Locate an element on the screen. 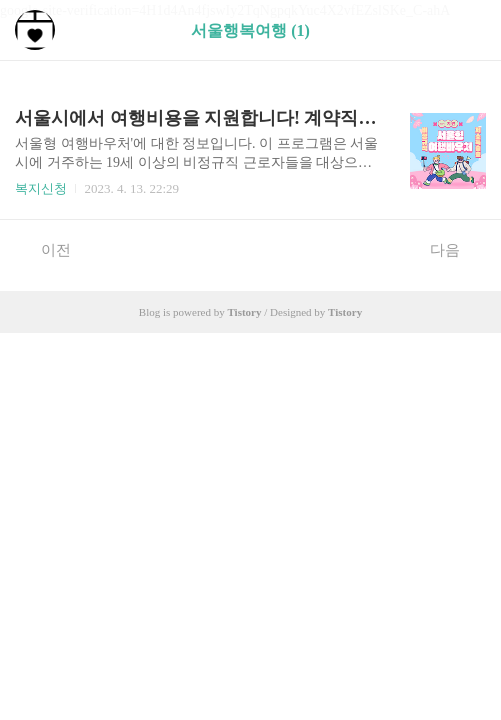  이전 is located at coordinates (45, 249).